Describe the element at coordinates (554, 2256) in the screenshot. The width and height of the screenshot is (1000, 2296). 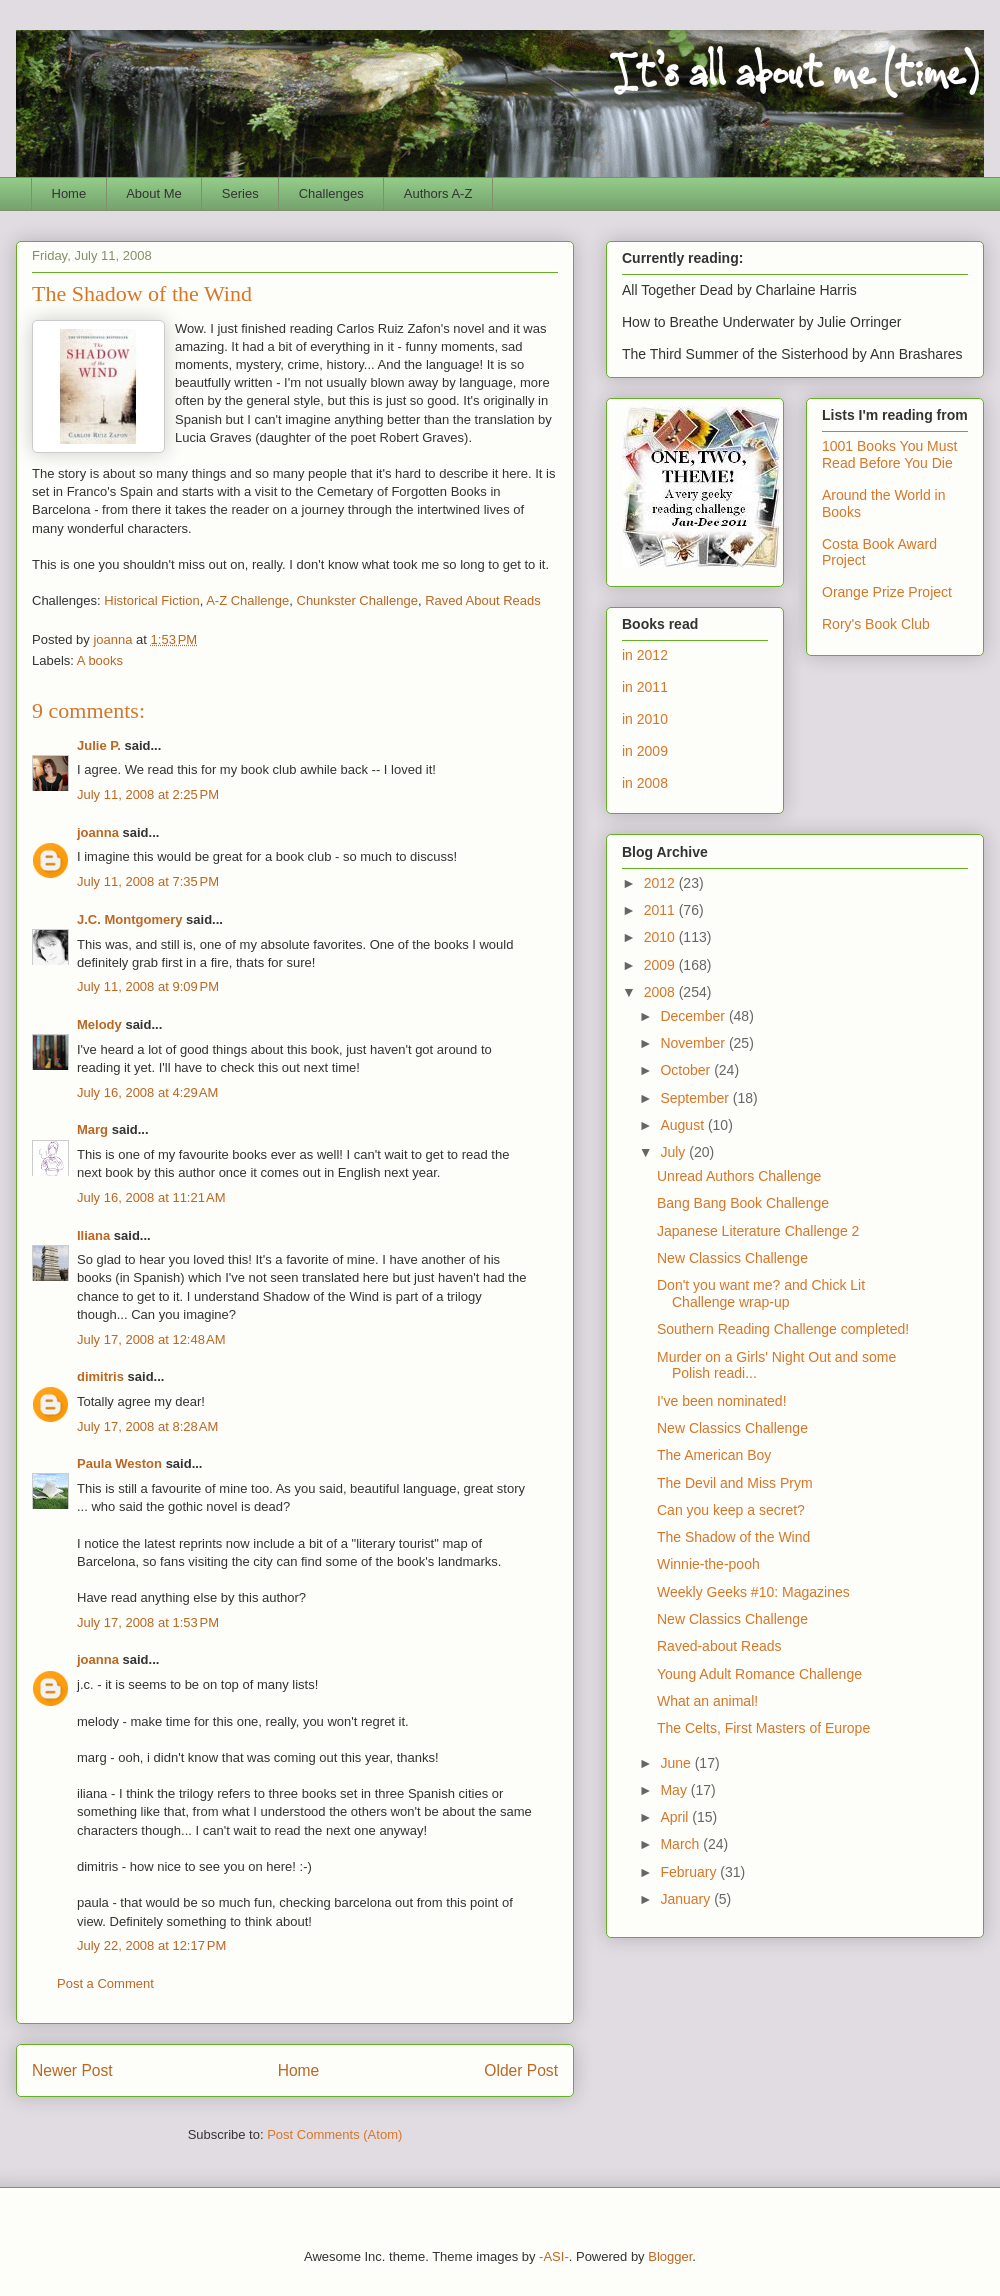
I see `-ASI-` at that location.